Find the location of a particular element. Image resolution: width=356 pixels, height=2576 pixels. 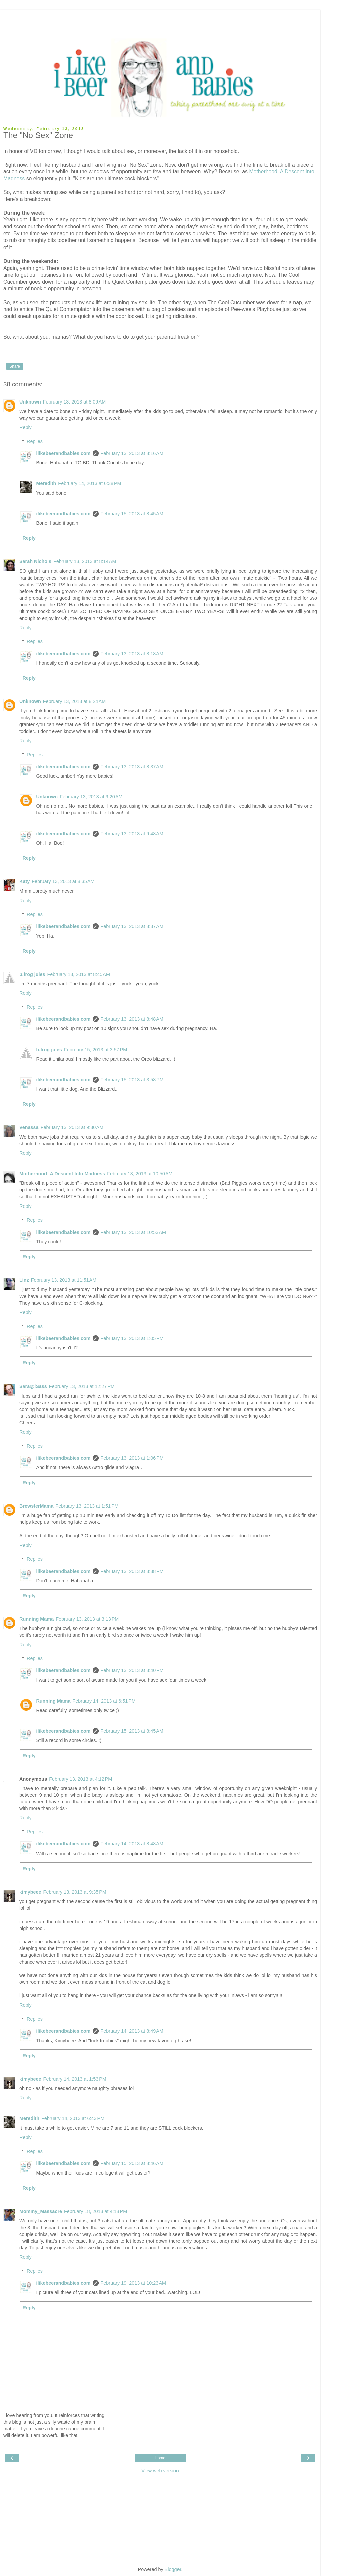

February 13, 2013 at 3:38 PM is located at coordinates (132, 1571).